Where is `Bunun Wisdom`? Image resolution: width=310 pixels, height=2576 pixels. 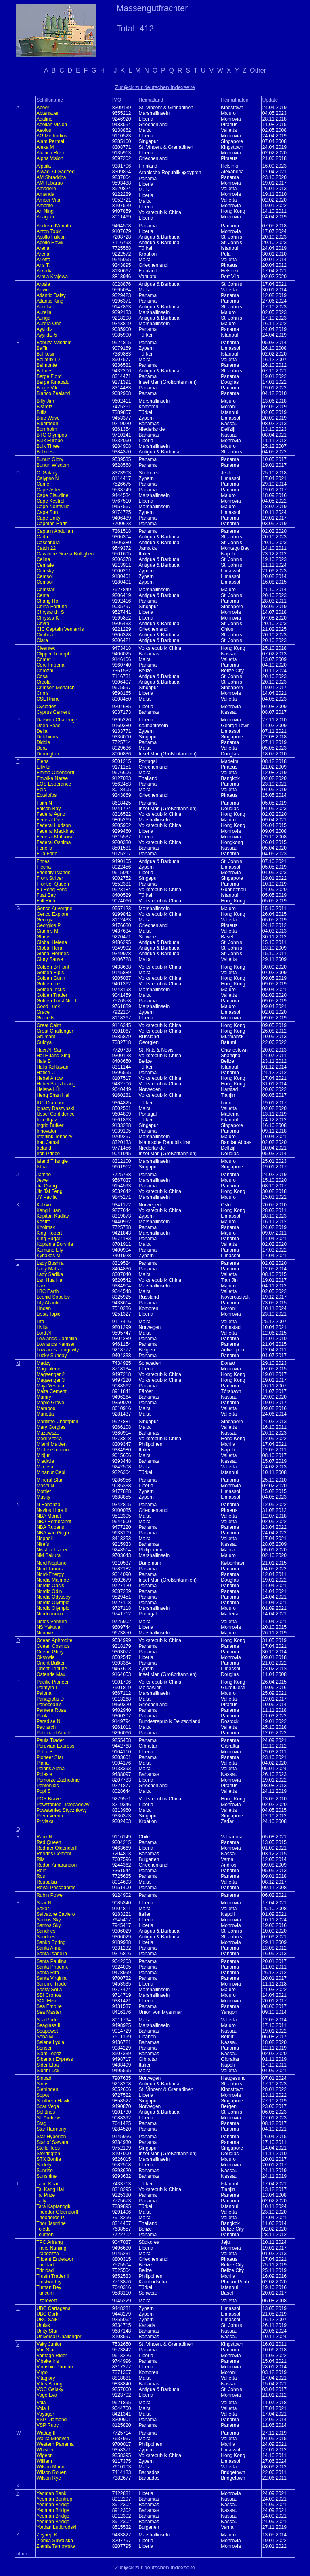 Bunun Wisdom is located at coordinates (52, 465).